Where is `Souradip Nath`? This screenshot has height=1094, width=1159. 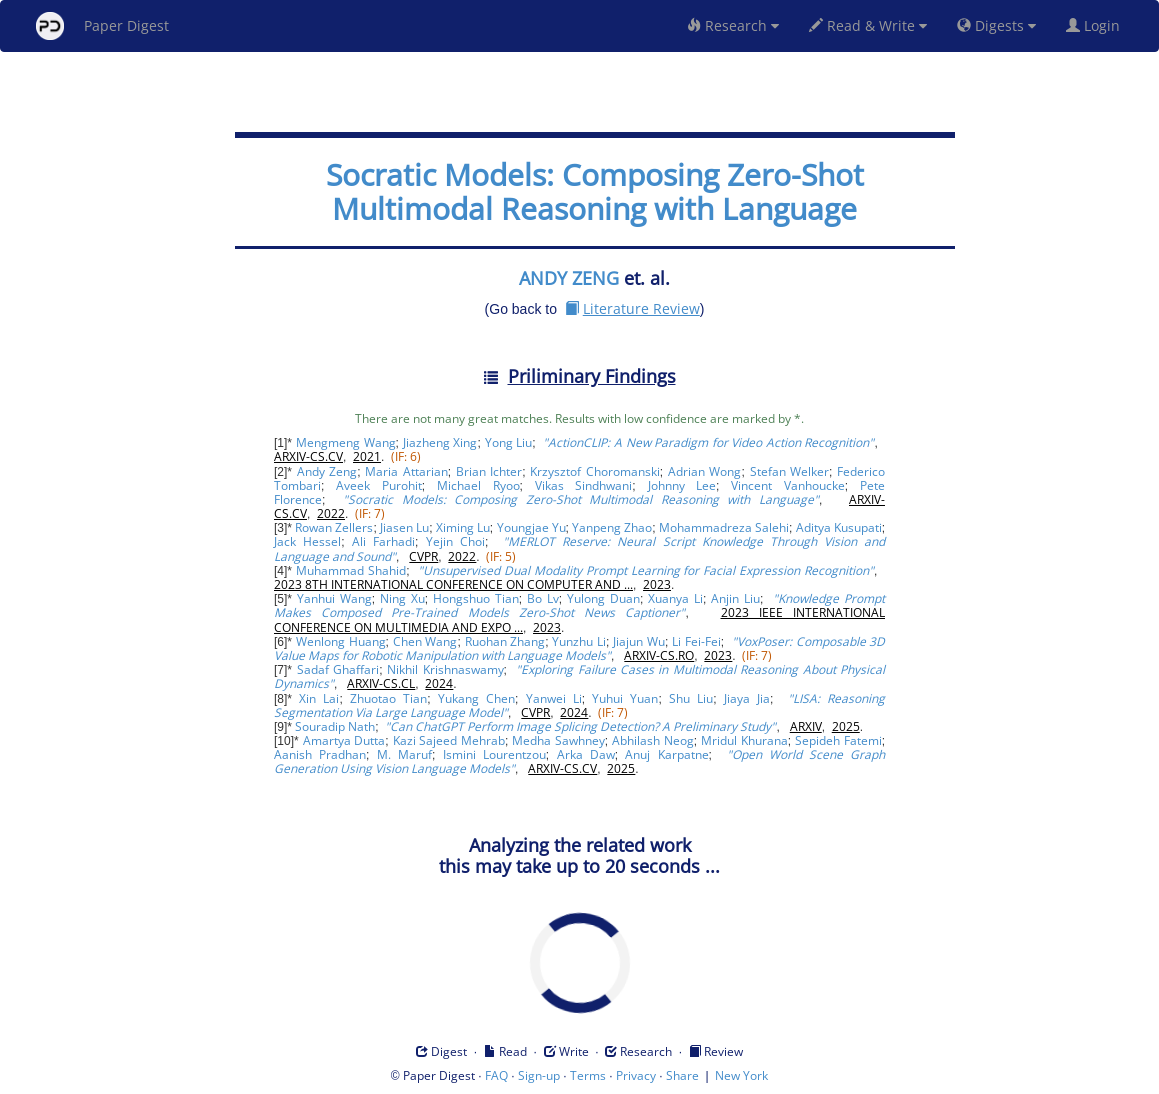
Souradip Nath is located at coordinates (335, 726).